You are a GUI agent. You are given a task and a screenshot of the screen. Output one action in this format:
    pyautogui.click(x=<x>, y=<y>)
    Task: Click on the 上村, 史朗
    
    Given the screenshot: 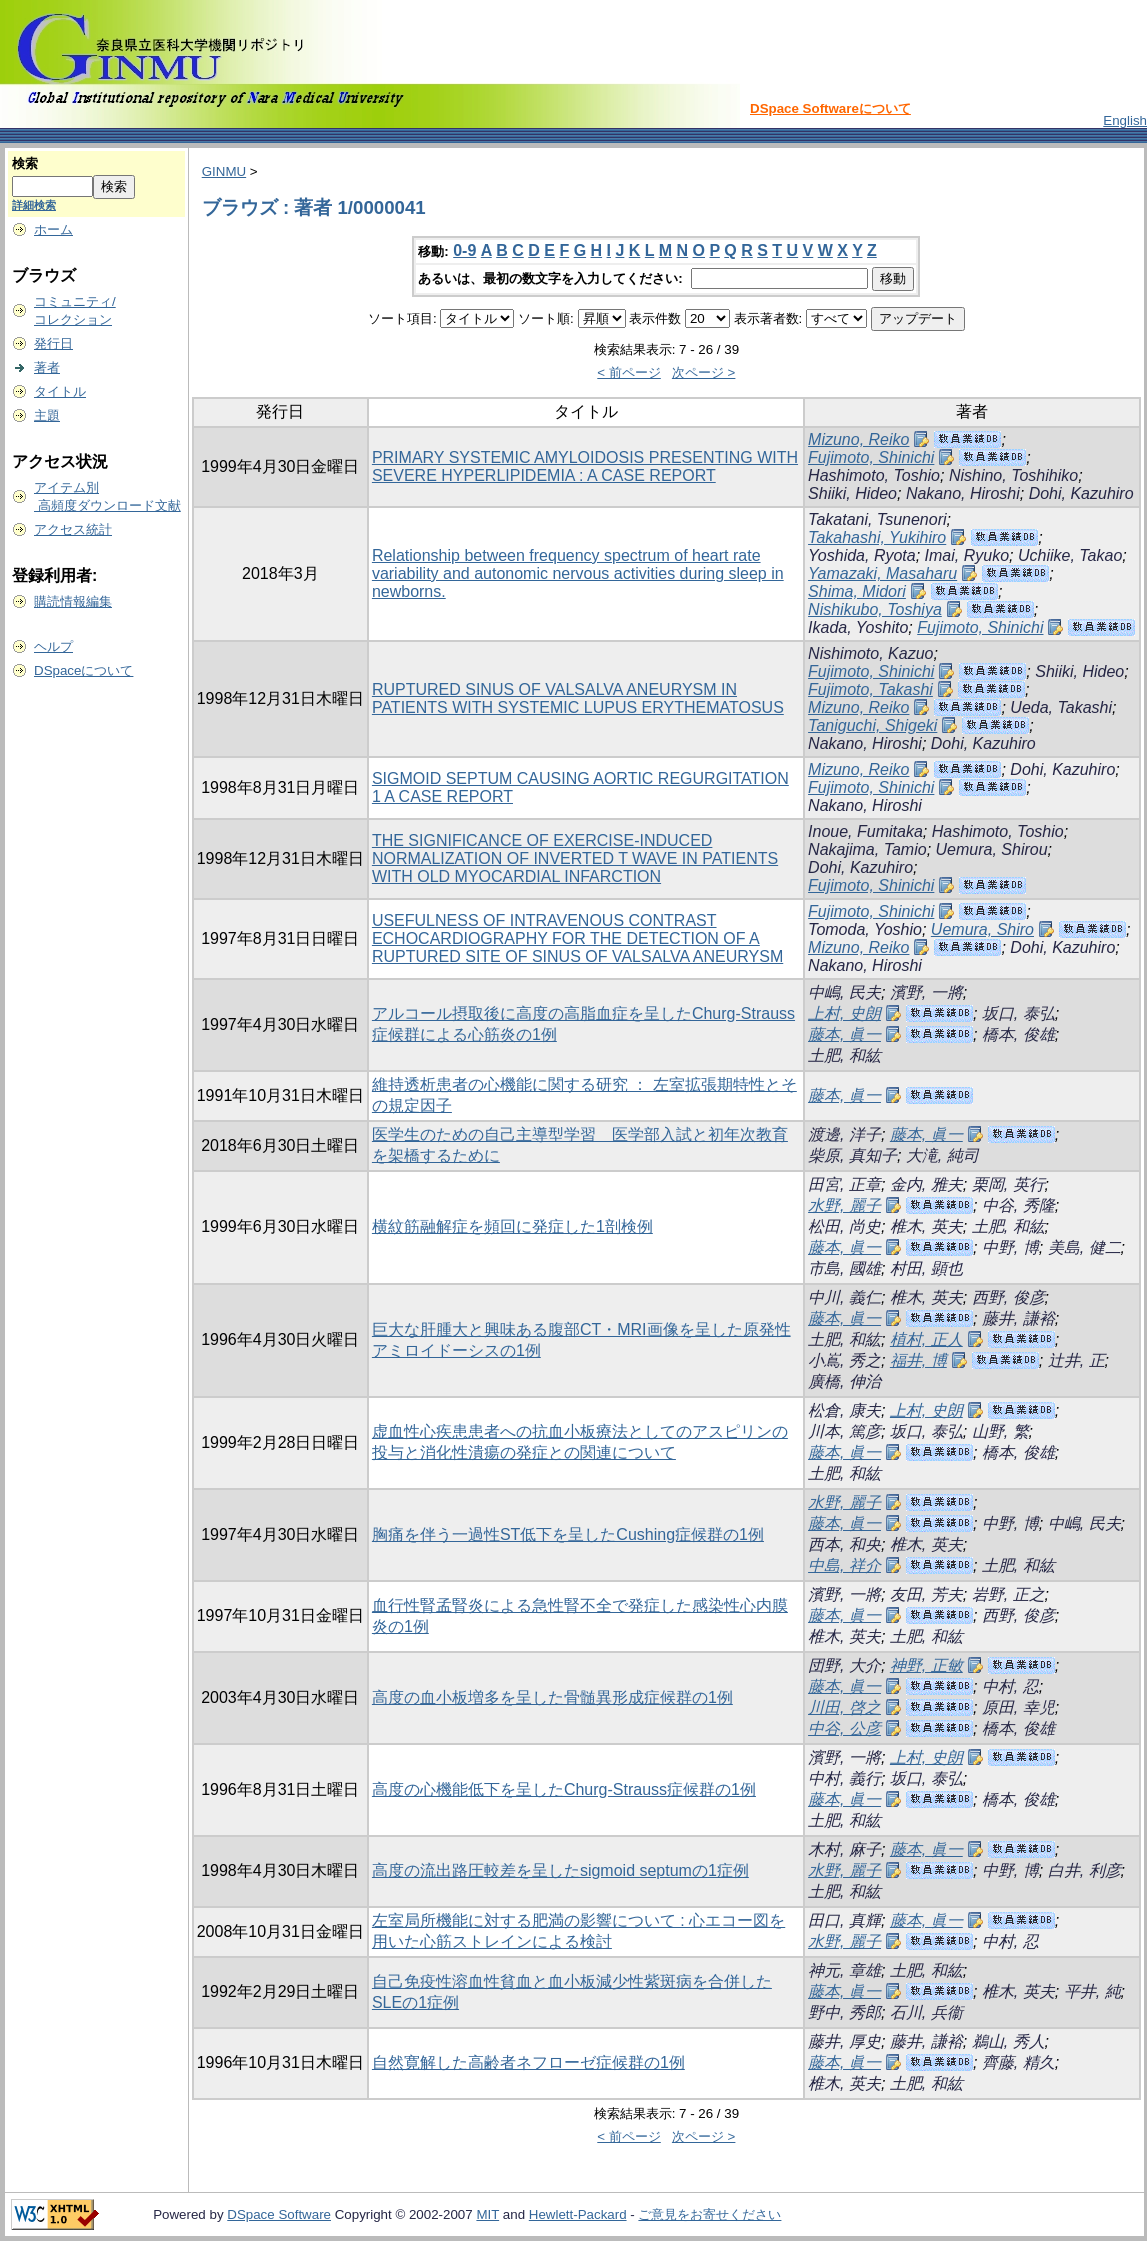 What is the action you would take?
    pyautogui.click(x=844, y=1013)
    